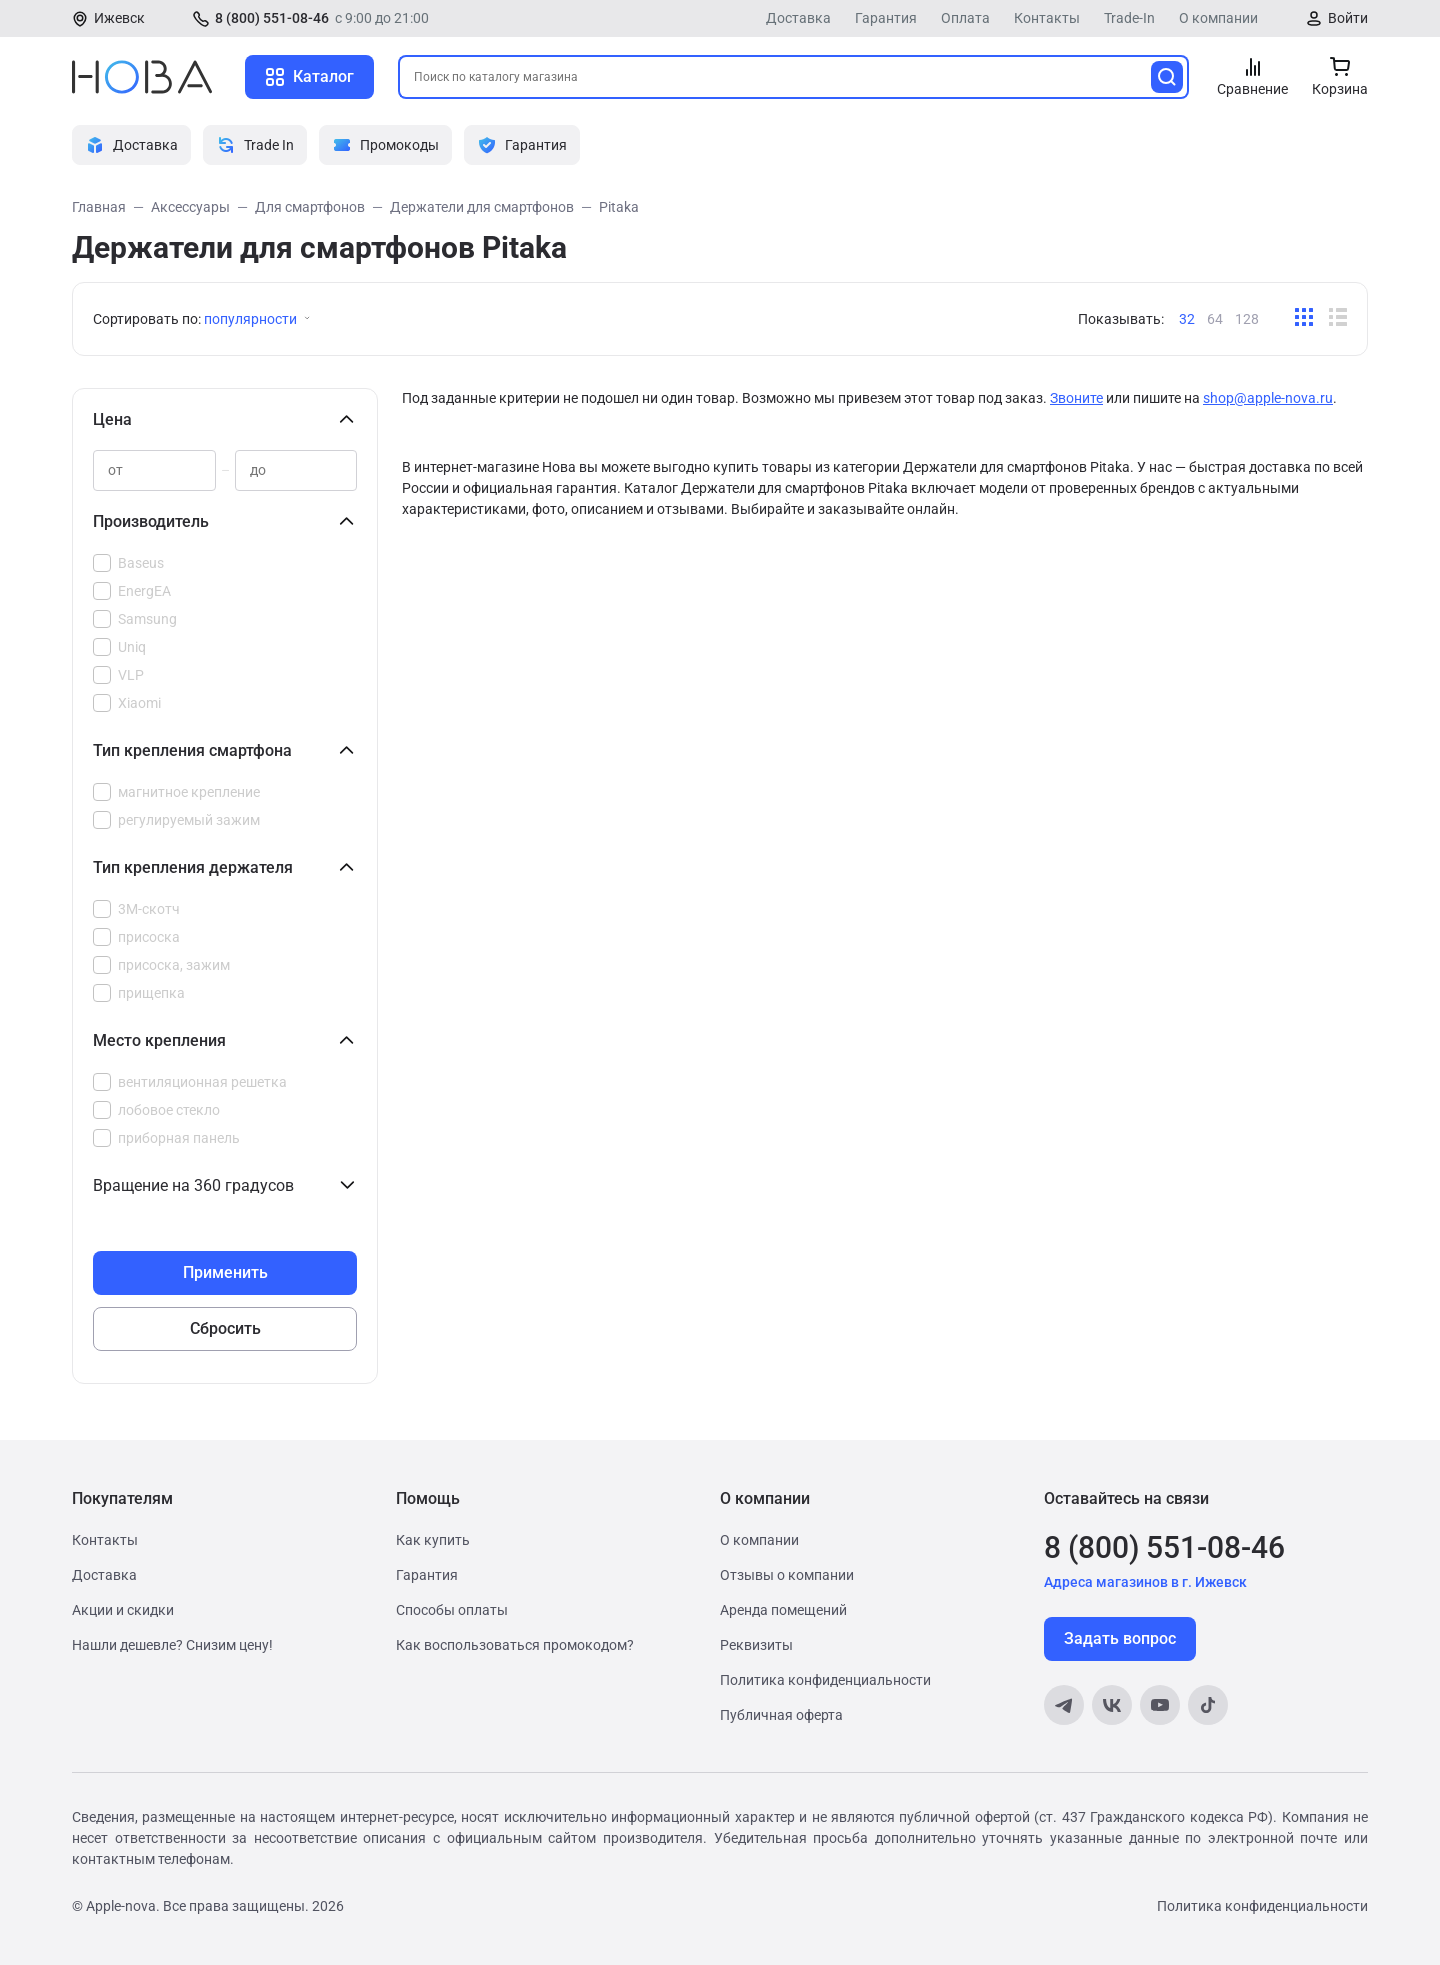  What do you see at coordinates (272, 18) in the screenshot?
I see `8 (800) 551-08-46` at bounding box center [272, 18].